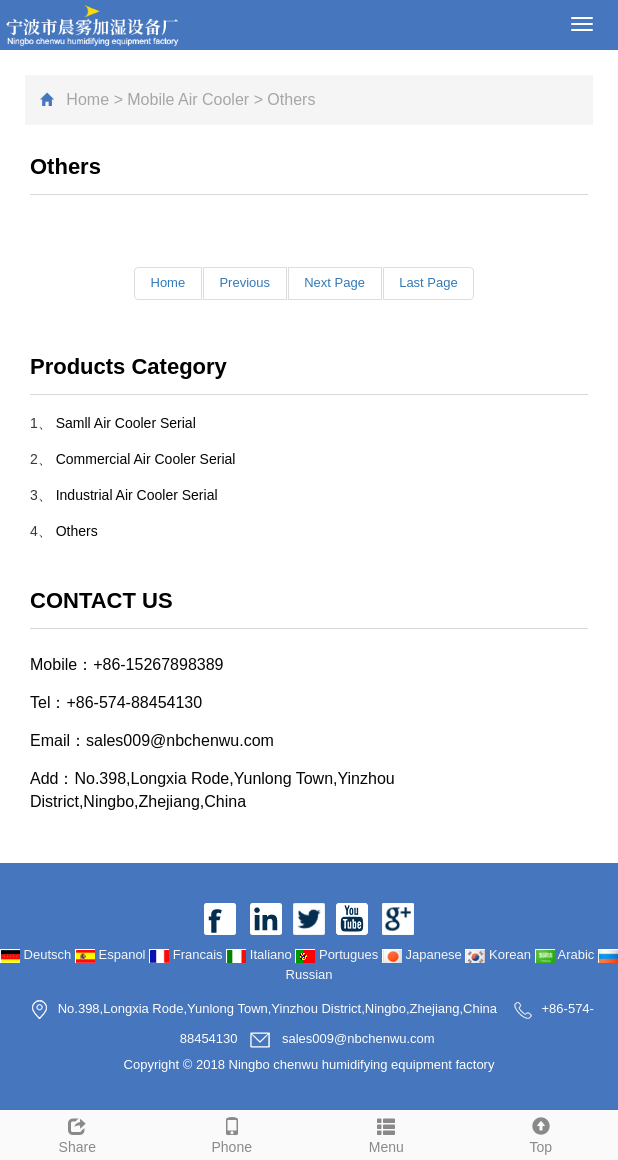  Describe the element at coordinates (338, 954) in the screenshot. I see `Portugues` at that location.